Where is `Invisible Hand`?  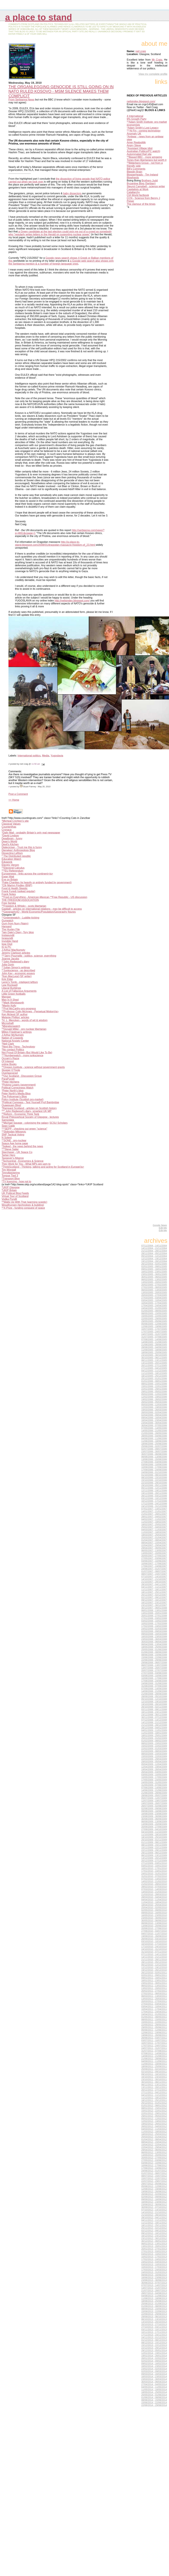 Invisible Hand is located at coordinates (10, 941).